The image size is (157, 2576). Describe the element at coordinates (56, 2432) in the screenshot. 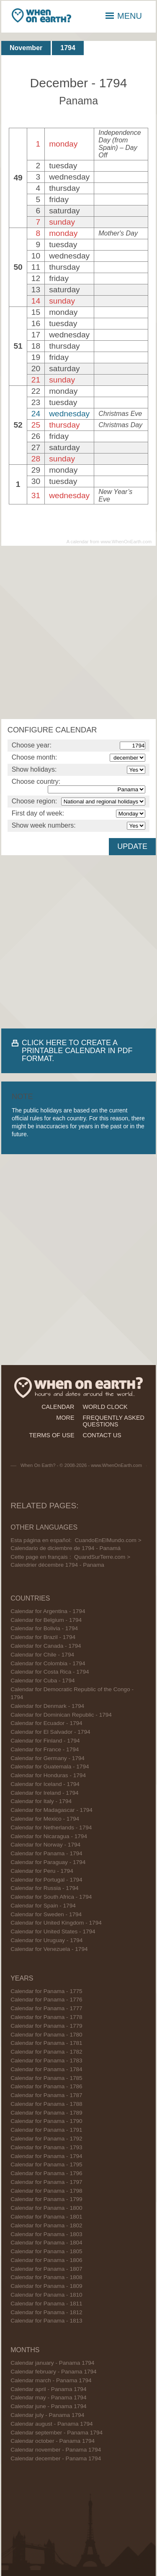

I see `Calendar september - Panama 1794` at that location.